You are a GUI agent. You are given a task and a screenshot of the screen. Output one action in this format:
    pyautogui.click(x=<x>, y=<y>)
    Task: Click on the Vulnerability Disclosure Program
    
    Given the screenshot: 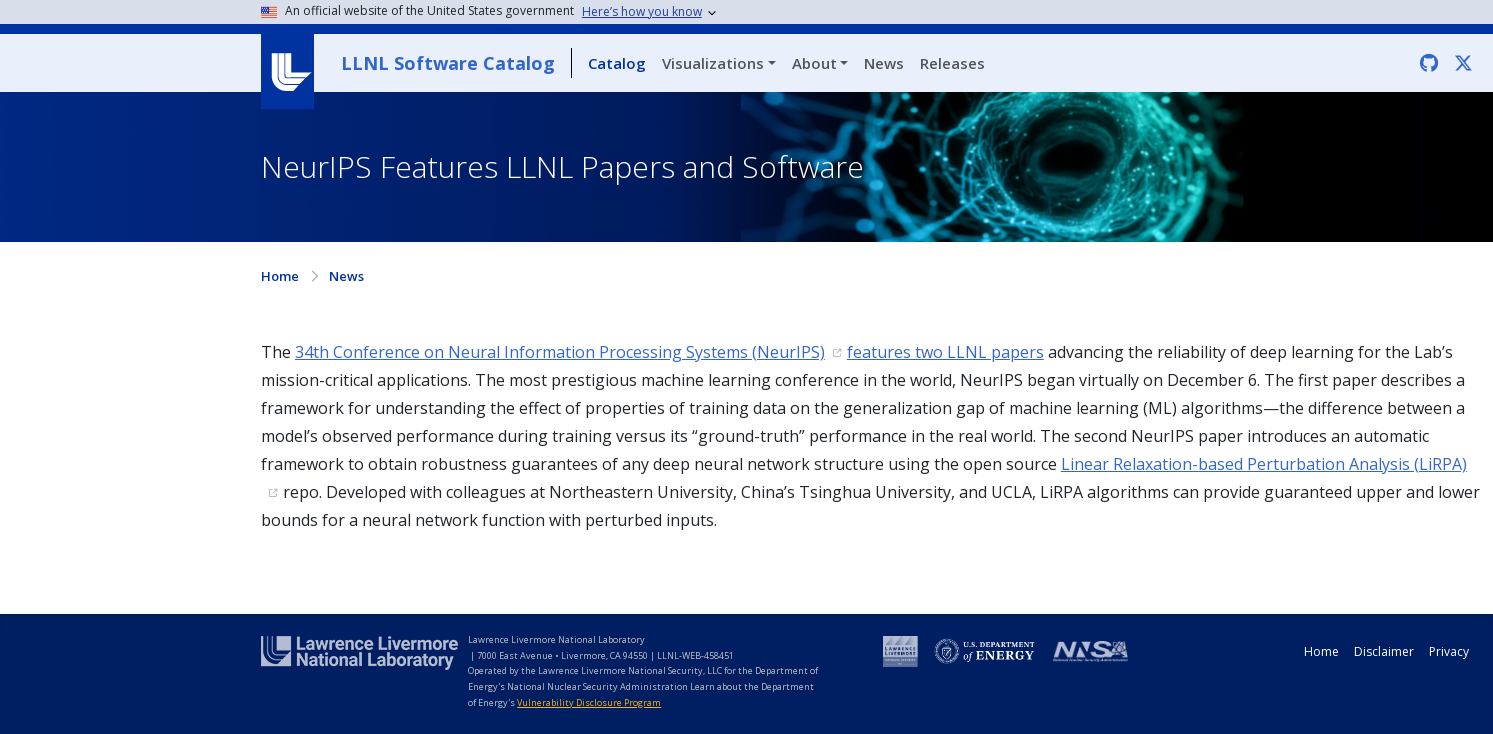 What is the action you would take?
    pyautogui.click(x=589, y=702)
    